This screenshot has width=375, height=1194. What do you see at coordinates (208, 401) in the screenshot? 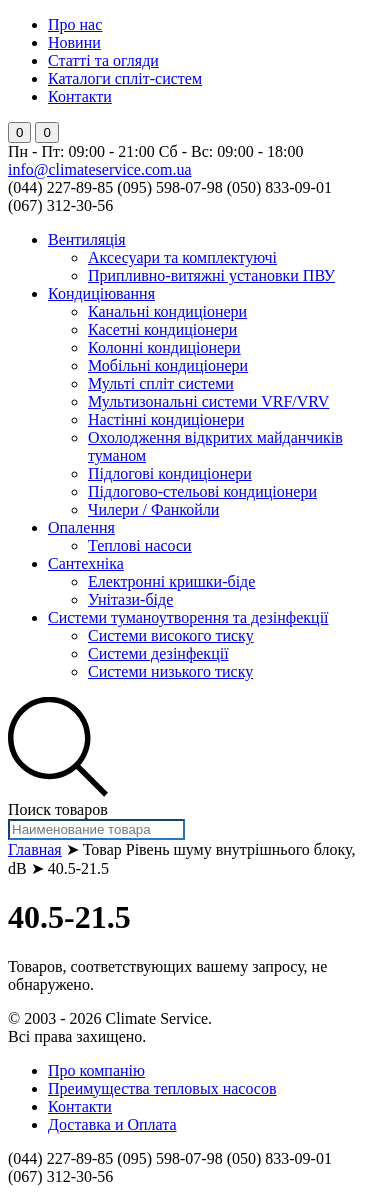
I see `Мультизональні системи VRF/VRV` at bounding box center [208, 401].